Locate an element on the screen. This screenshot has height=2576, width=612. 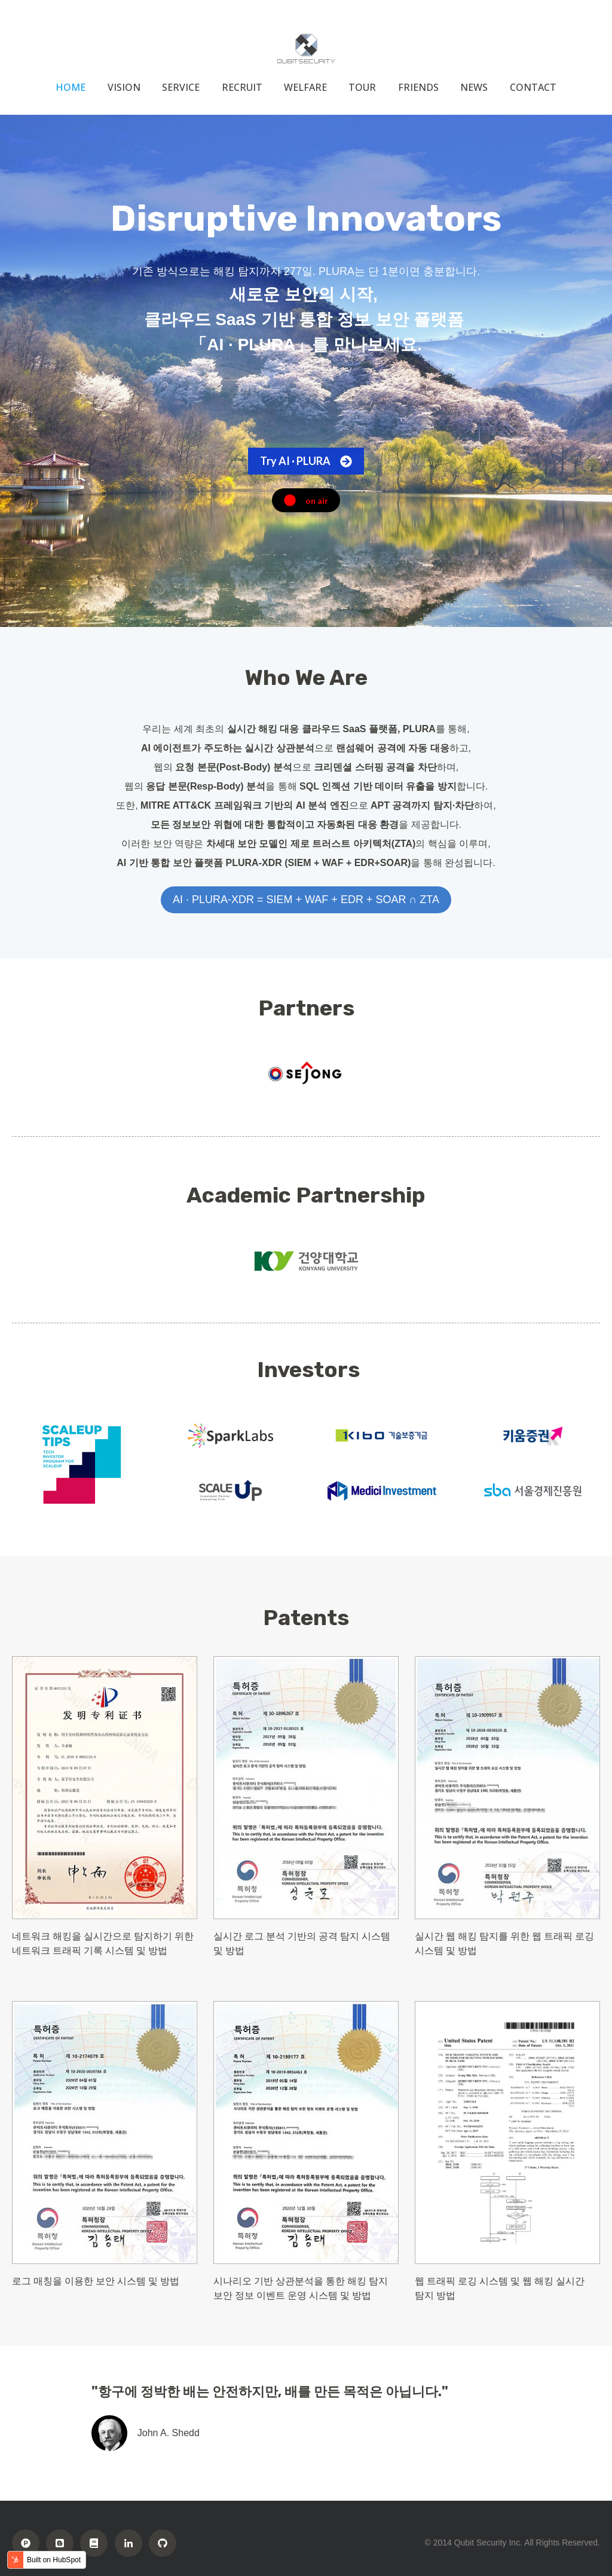
Try AI · PLURA is located at coordinates (306, 460).